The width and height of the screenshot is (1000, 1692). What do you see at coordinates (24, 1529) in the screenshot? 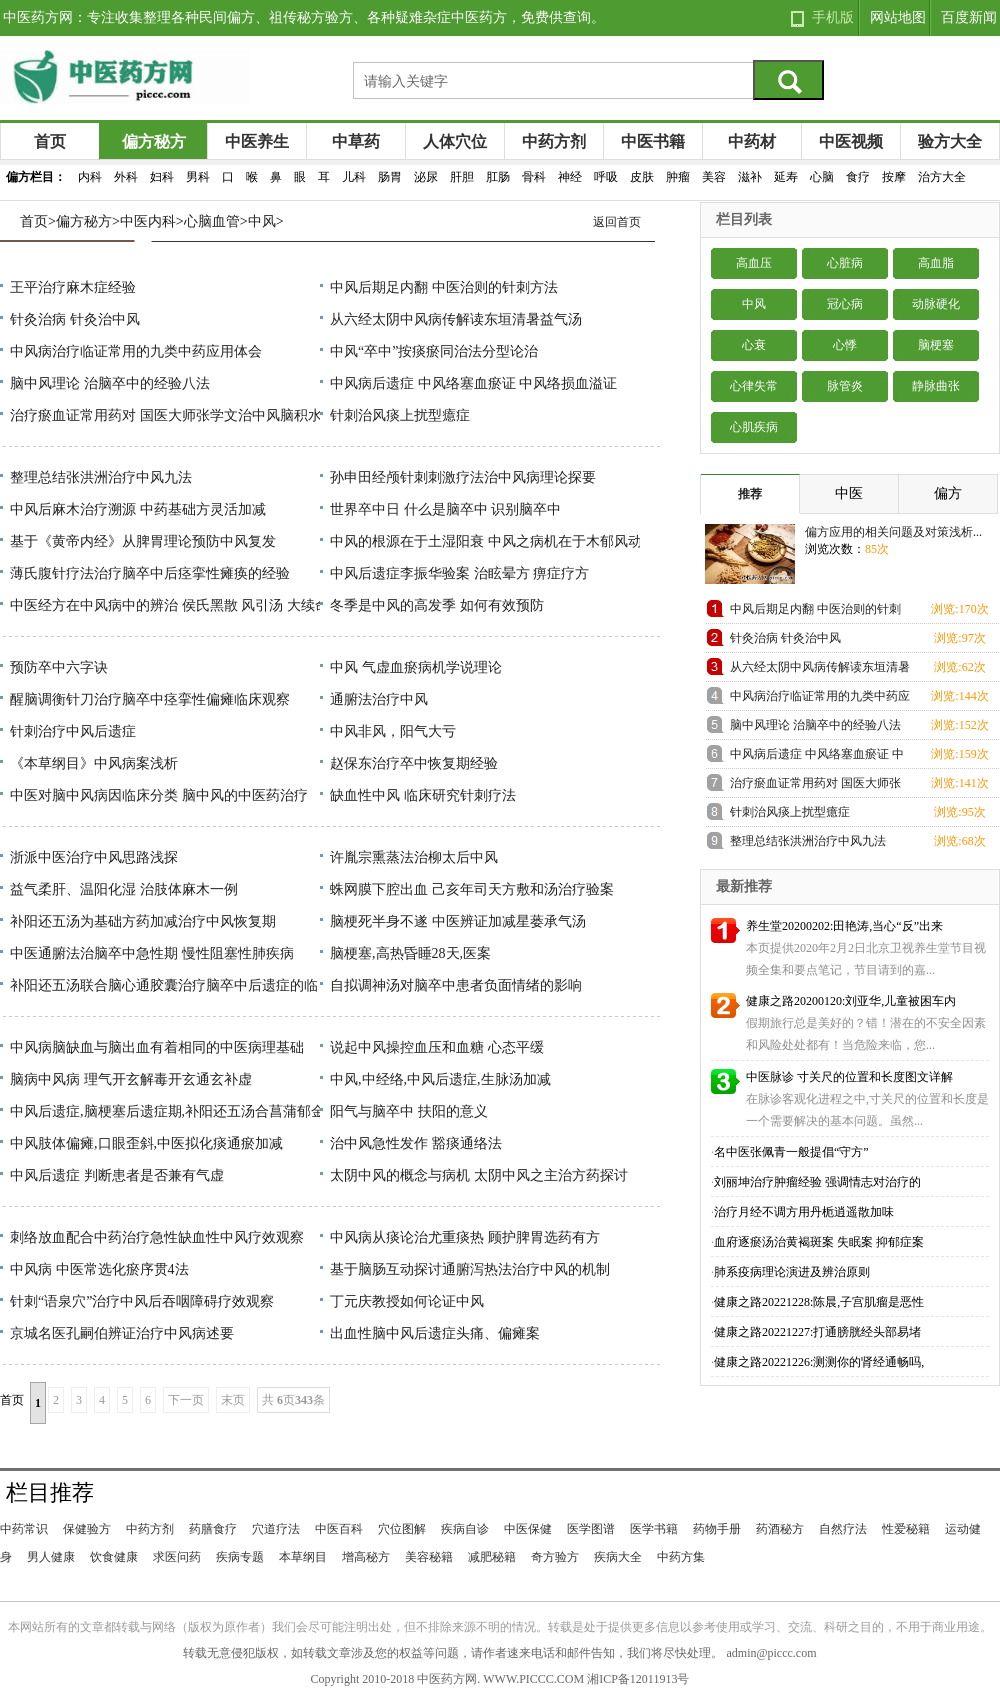
I see `中药常识` at bounding box center [24, 1529].